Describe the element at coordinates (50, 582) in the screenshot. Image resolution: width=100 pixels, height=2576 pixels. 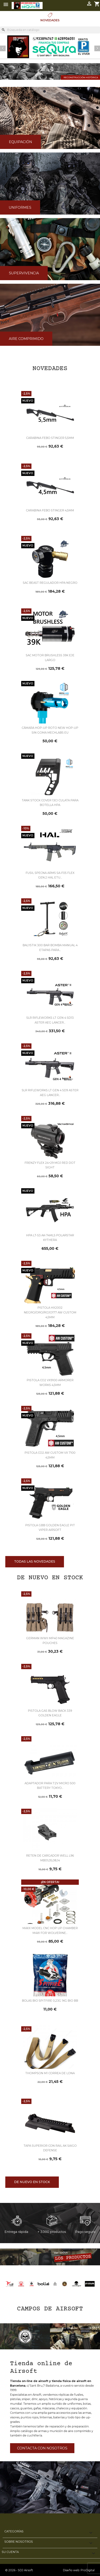
I see `SAC Beast Regulador HPA Negro` at that location.